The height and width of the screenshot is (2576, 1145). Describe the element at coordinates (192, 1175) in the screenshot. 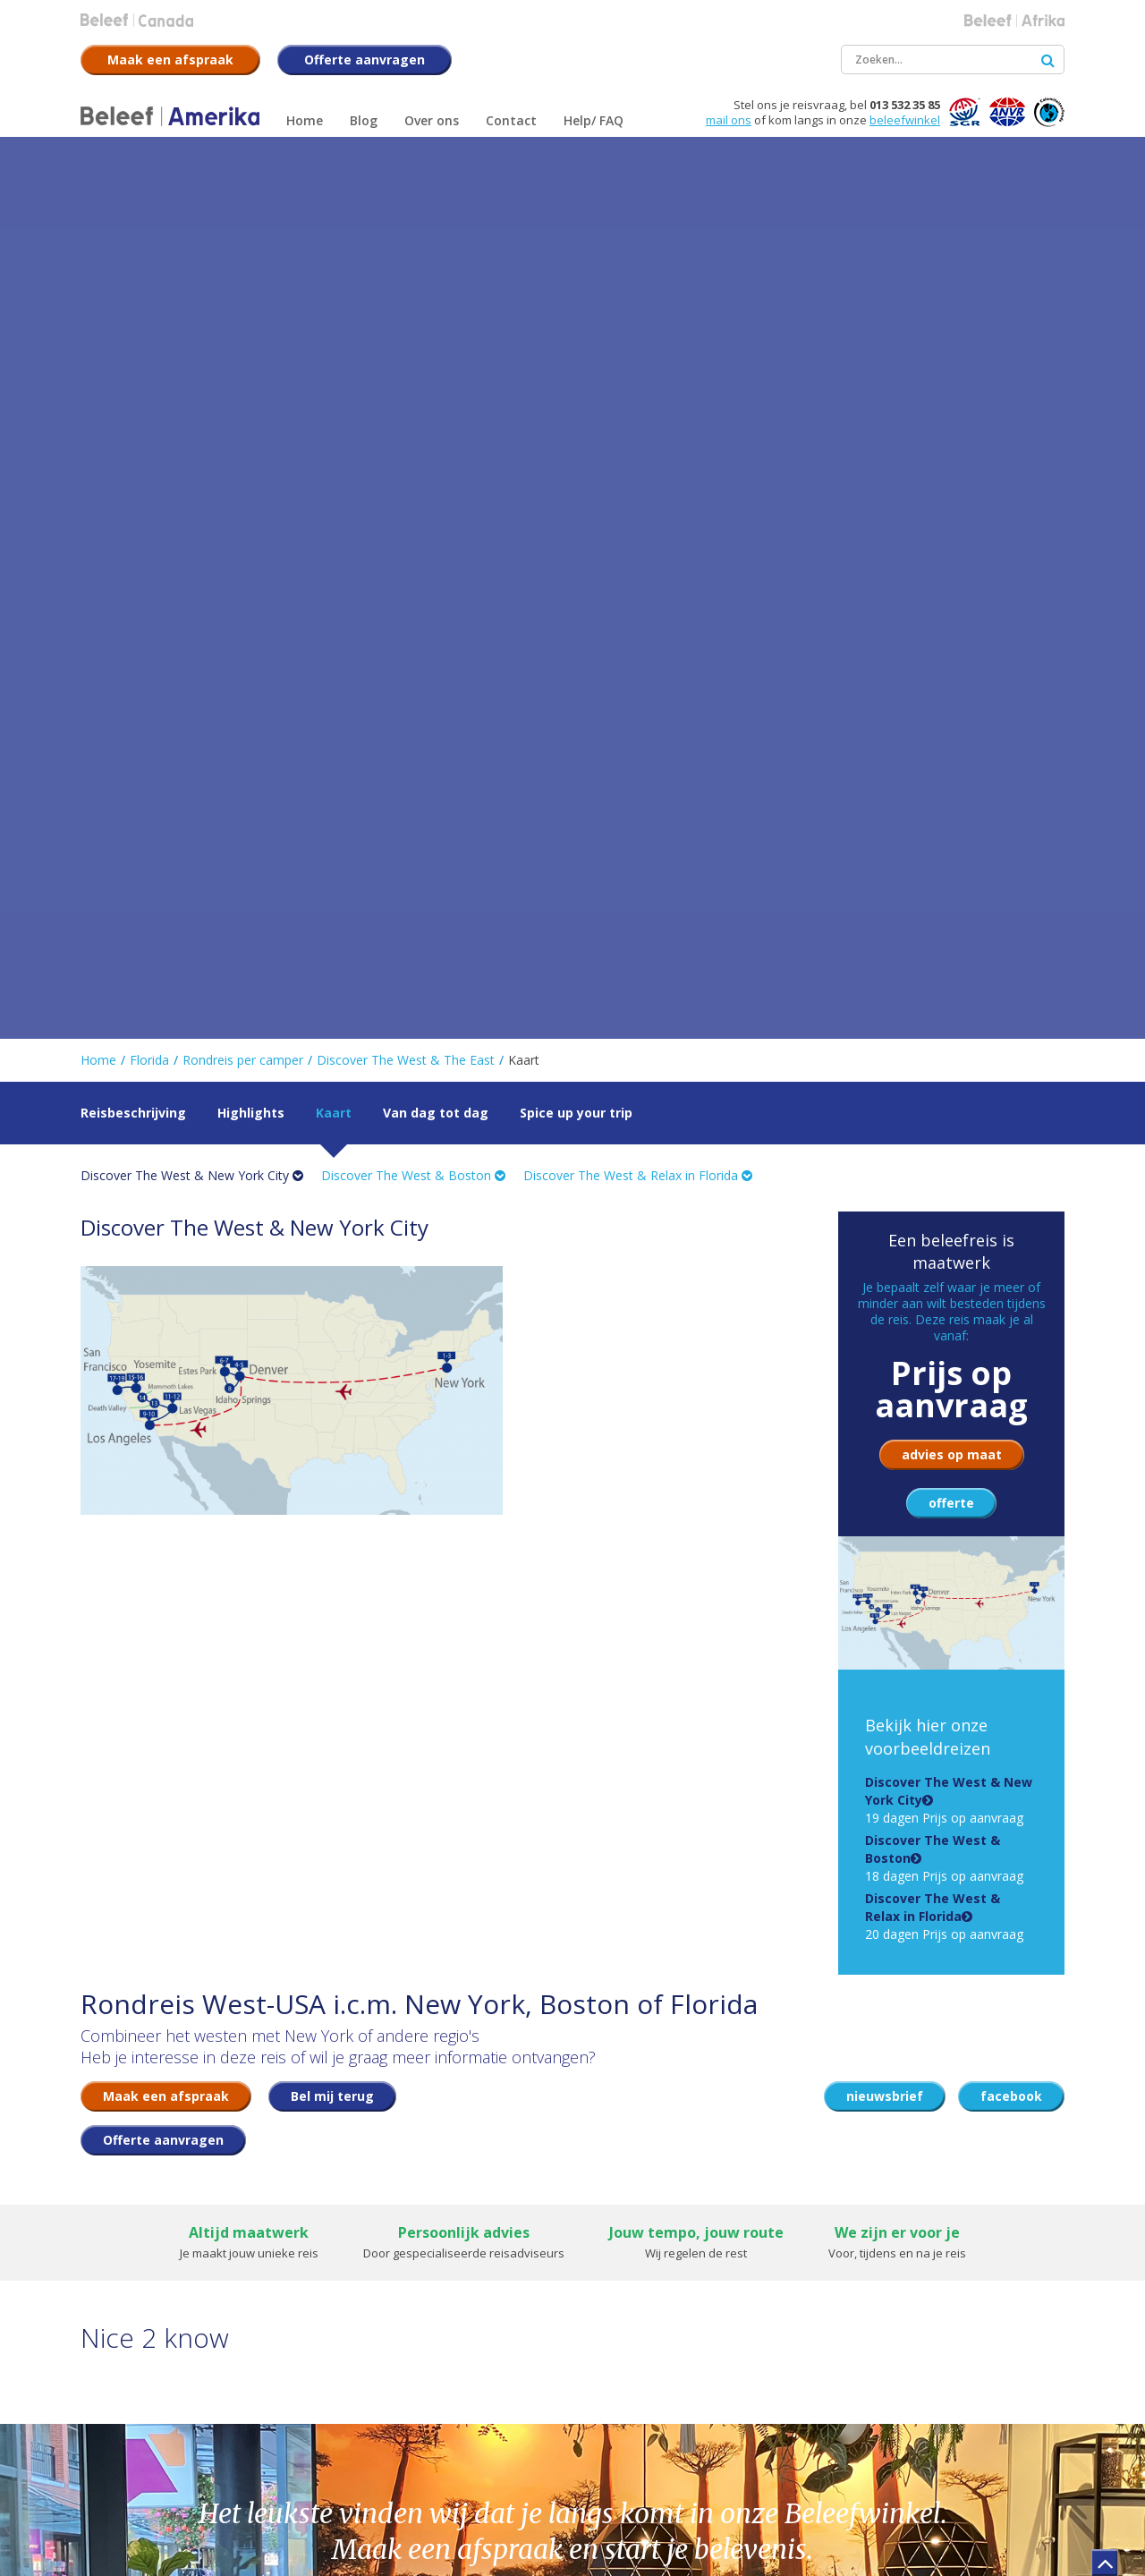

I see `Discover The West & New York City` at that location.